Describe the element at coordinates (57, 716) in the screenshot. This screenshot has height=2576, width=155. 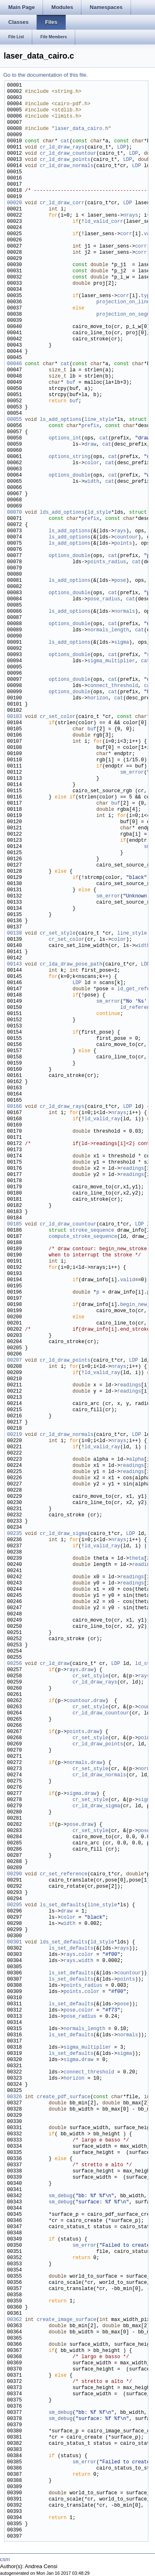
I see `cr_set_color` at that location.